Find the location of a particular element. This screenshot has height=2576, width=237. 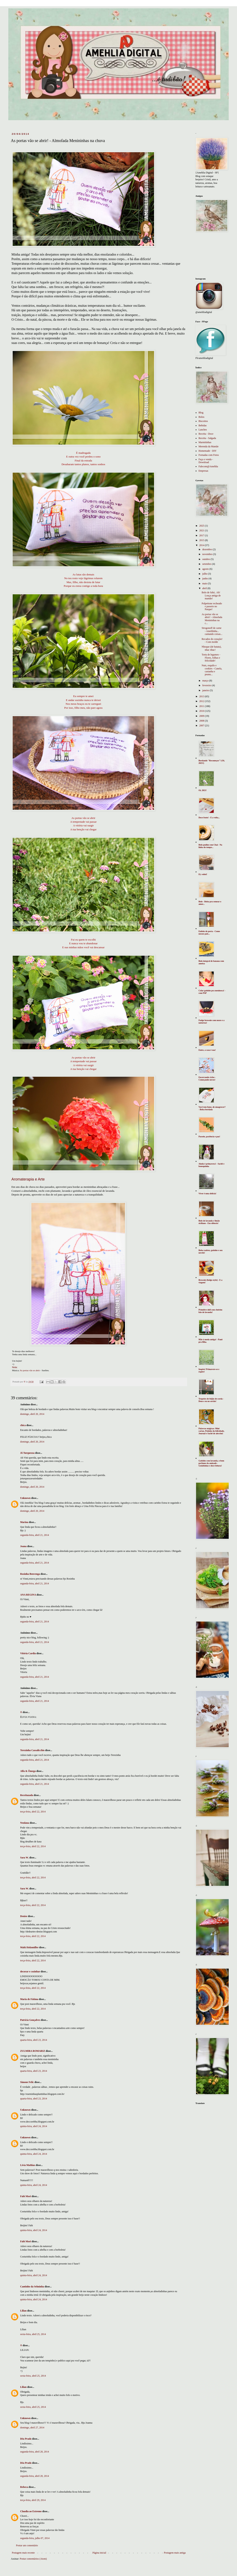

decorar e cozinhar is located at coordinates (30, 1971).